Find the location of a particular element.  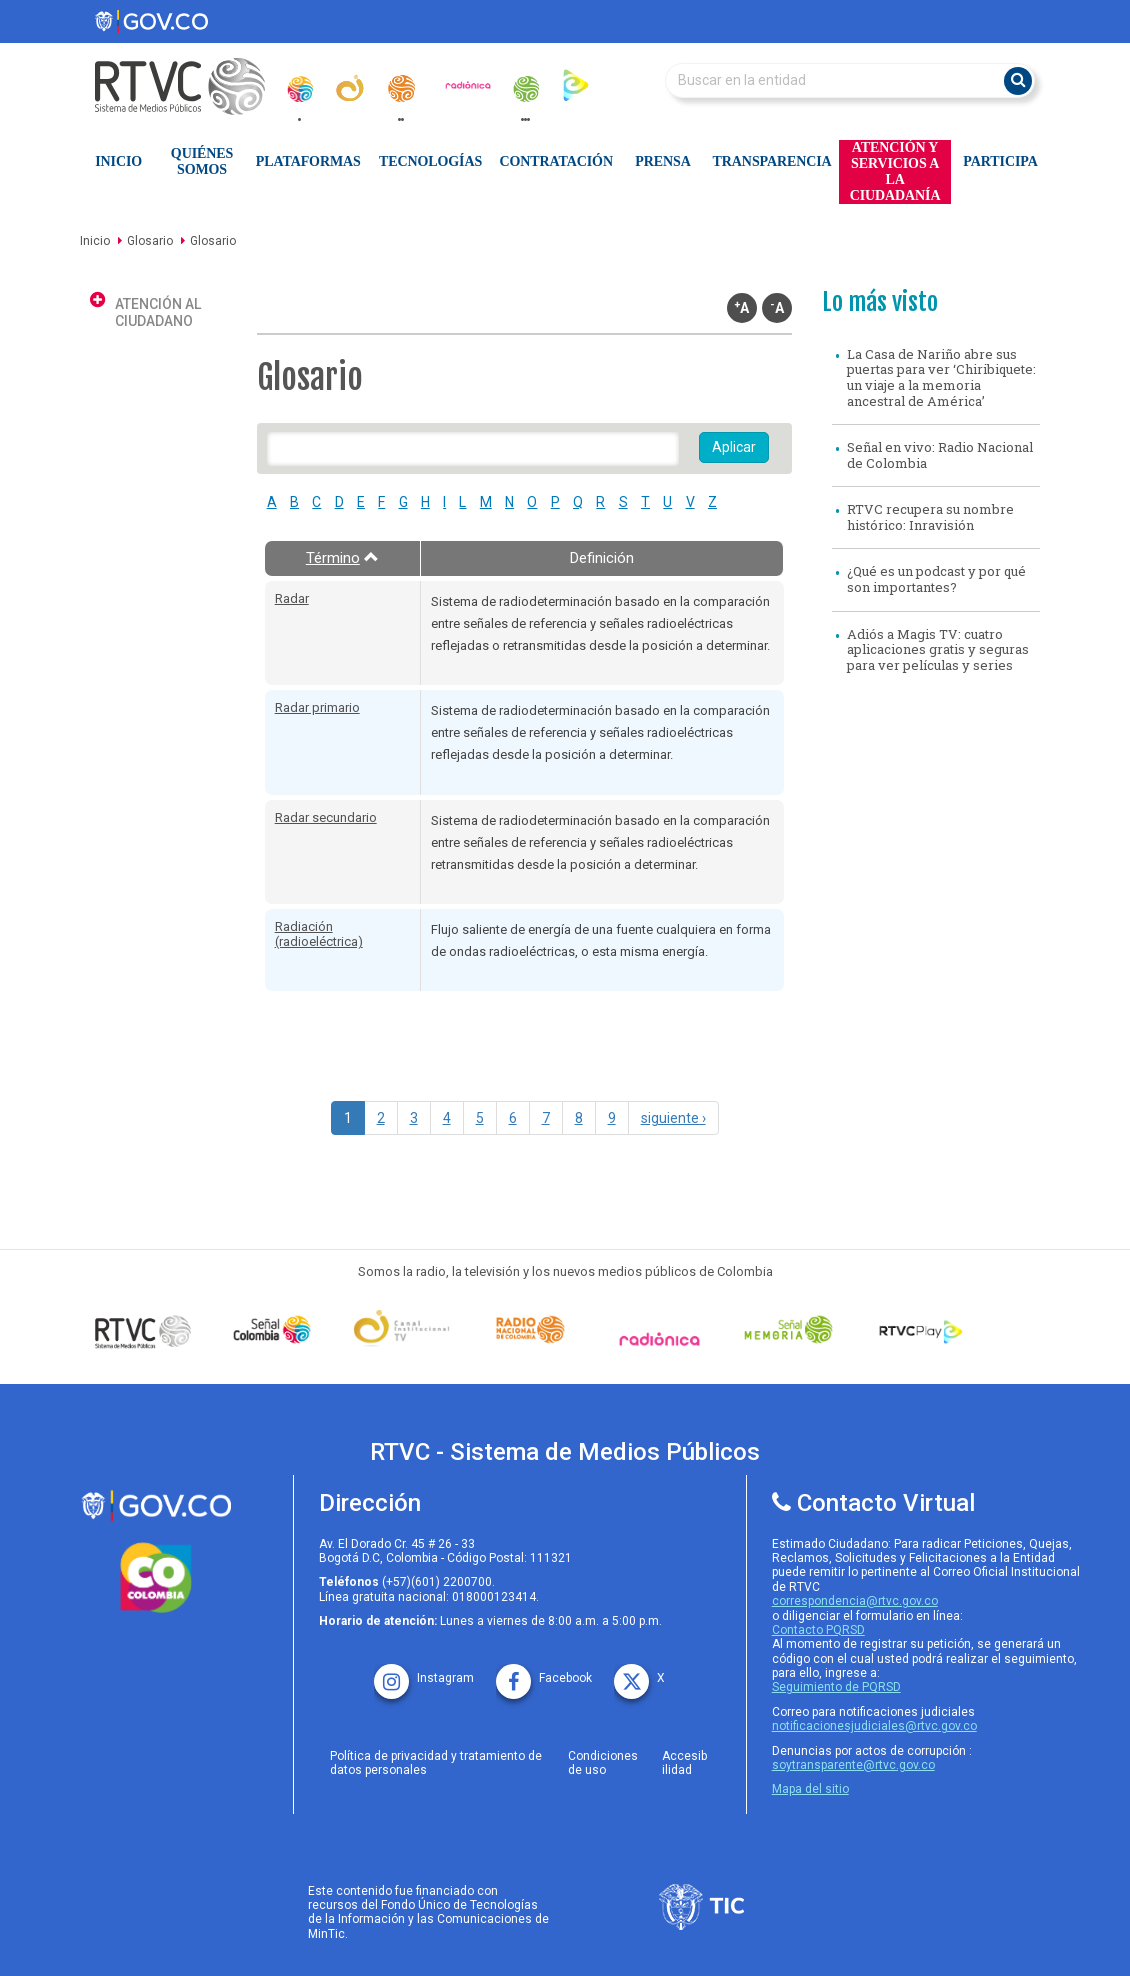

Prensa is located at coordinates (662, 161).